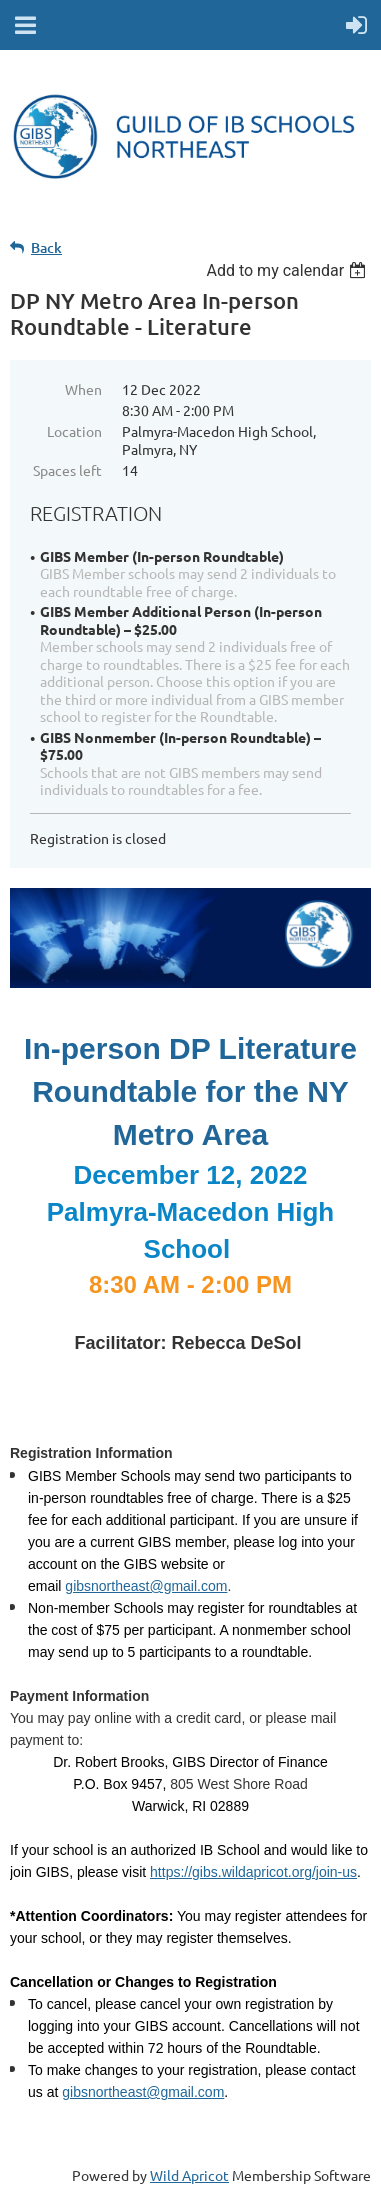 Image resolution: width=381 pixels, height=2200 pixels. Describe the element at coordinates (143, 2092) in the screenshot. I see `gibsnortheast@gmail.com` at that location.